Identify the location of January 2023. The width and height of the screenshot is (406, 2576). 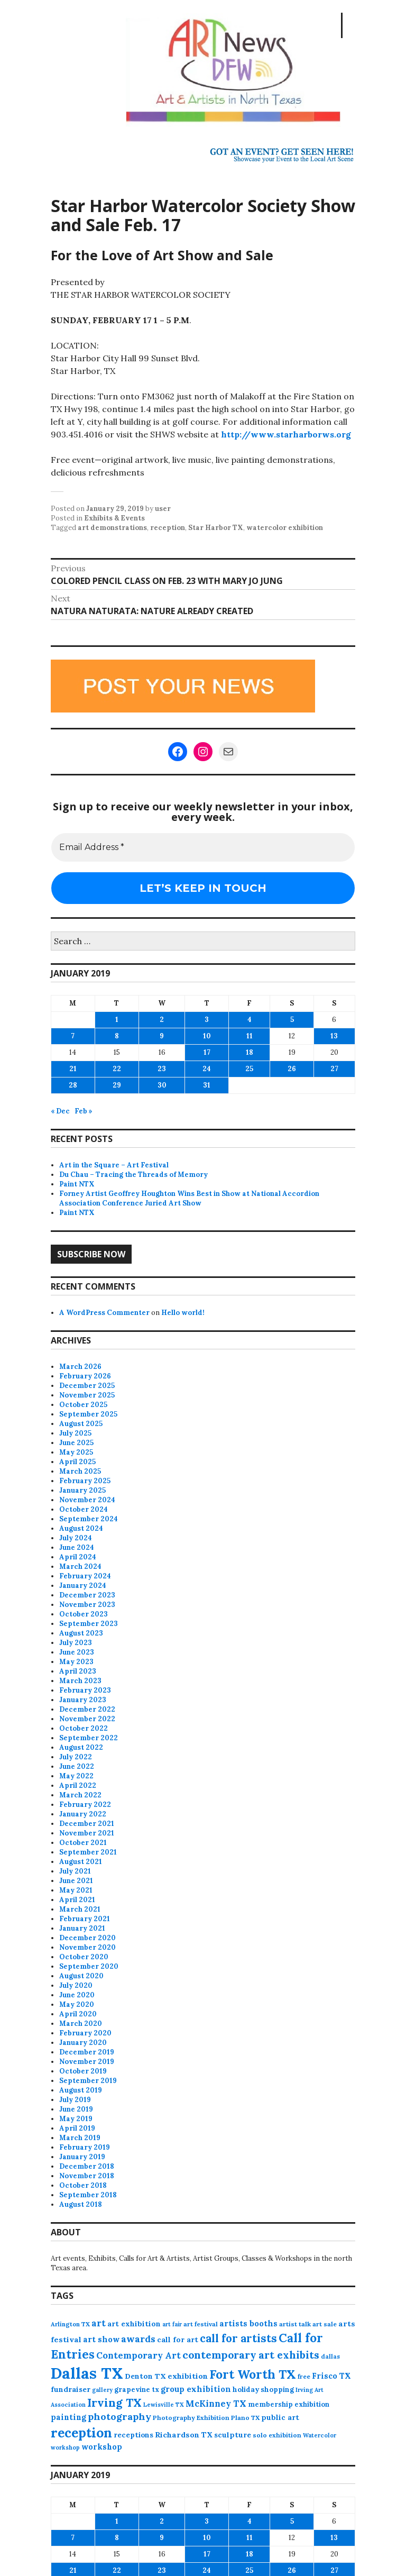
(82, 1699).